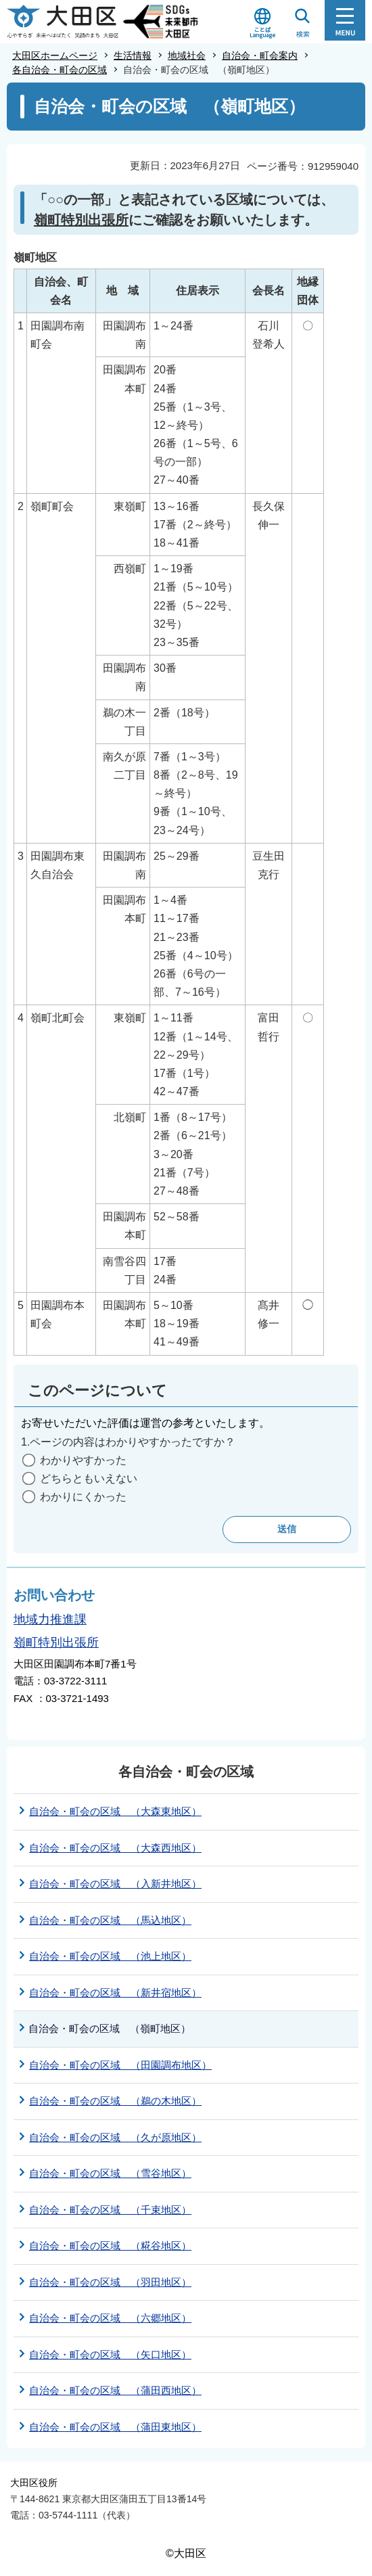 Image resolution: width=372 pixels, height=2576 pixels. Describe the element at coordinates (115, 2390) in the screenshot. I see `自治会・町会の区域 （蒲田西地区）` at that location.